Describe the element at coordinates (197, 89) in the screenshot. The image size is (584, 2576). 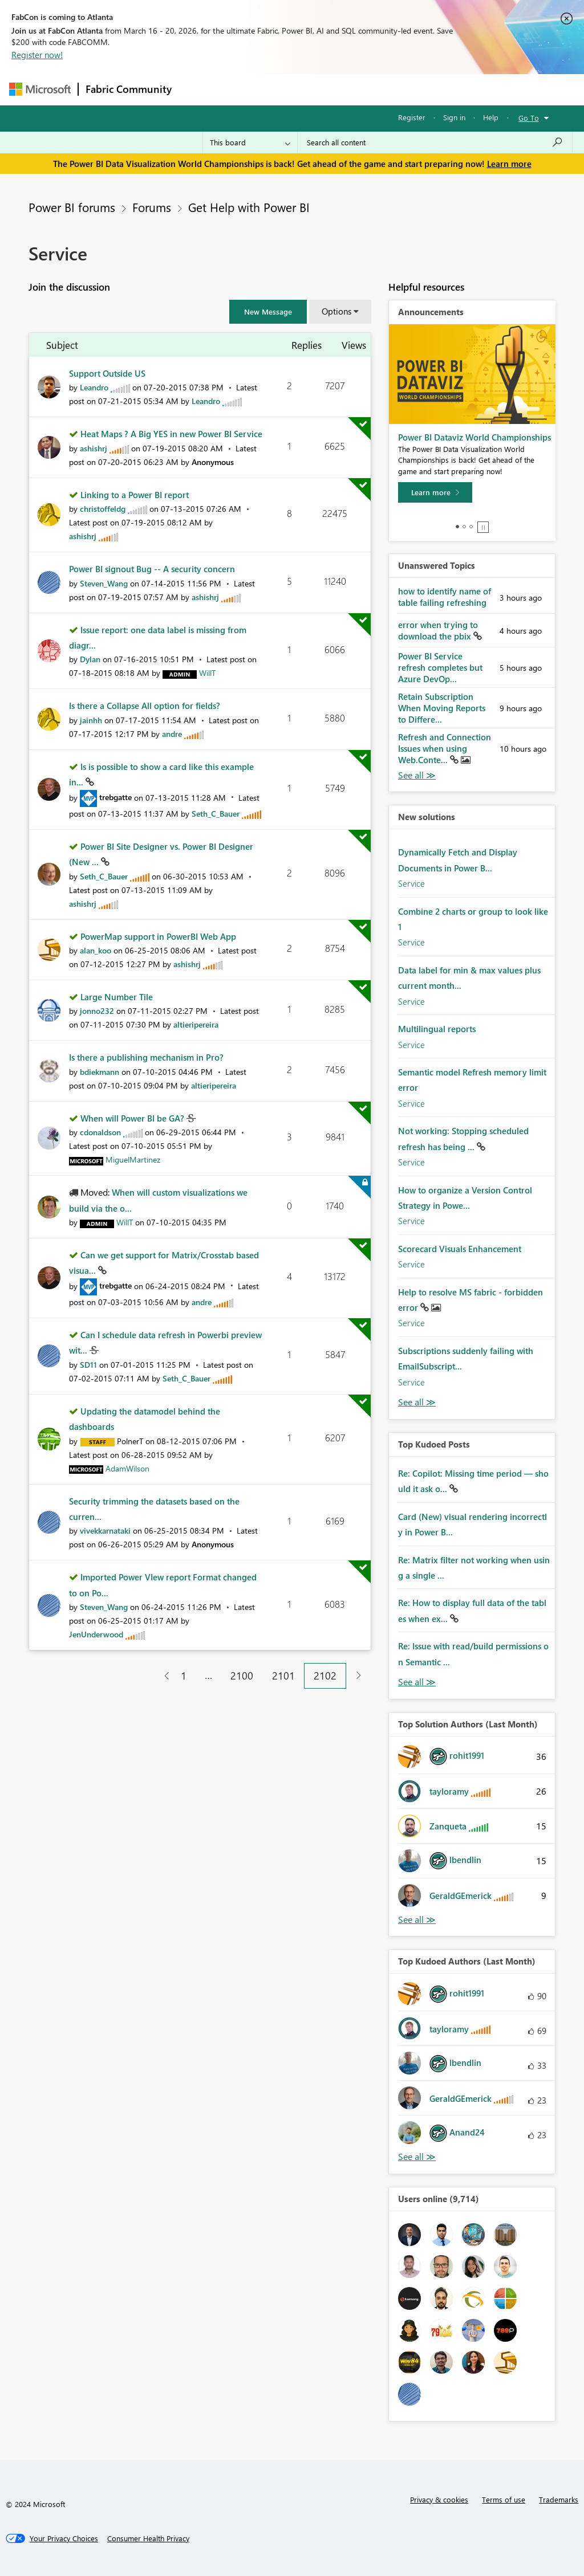
I see `Forums` at that location.